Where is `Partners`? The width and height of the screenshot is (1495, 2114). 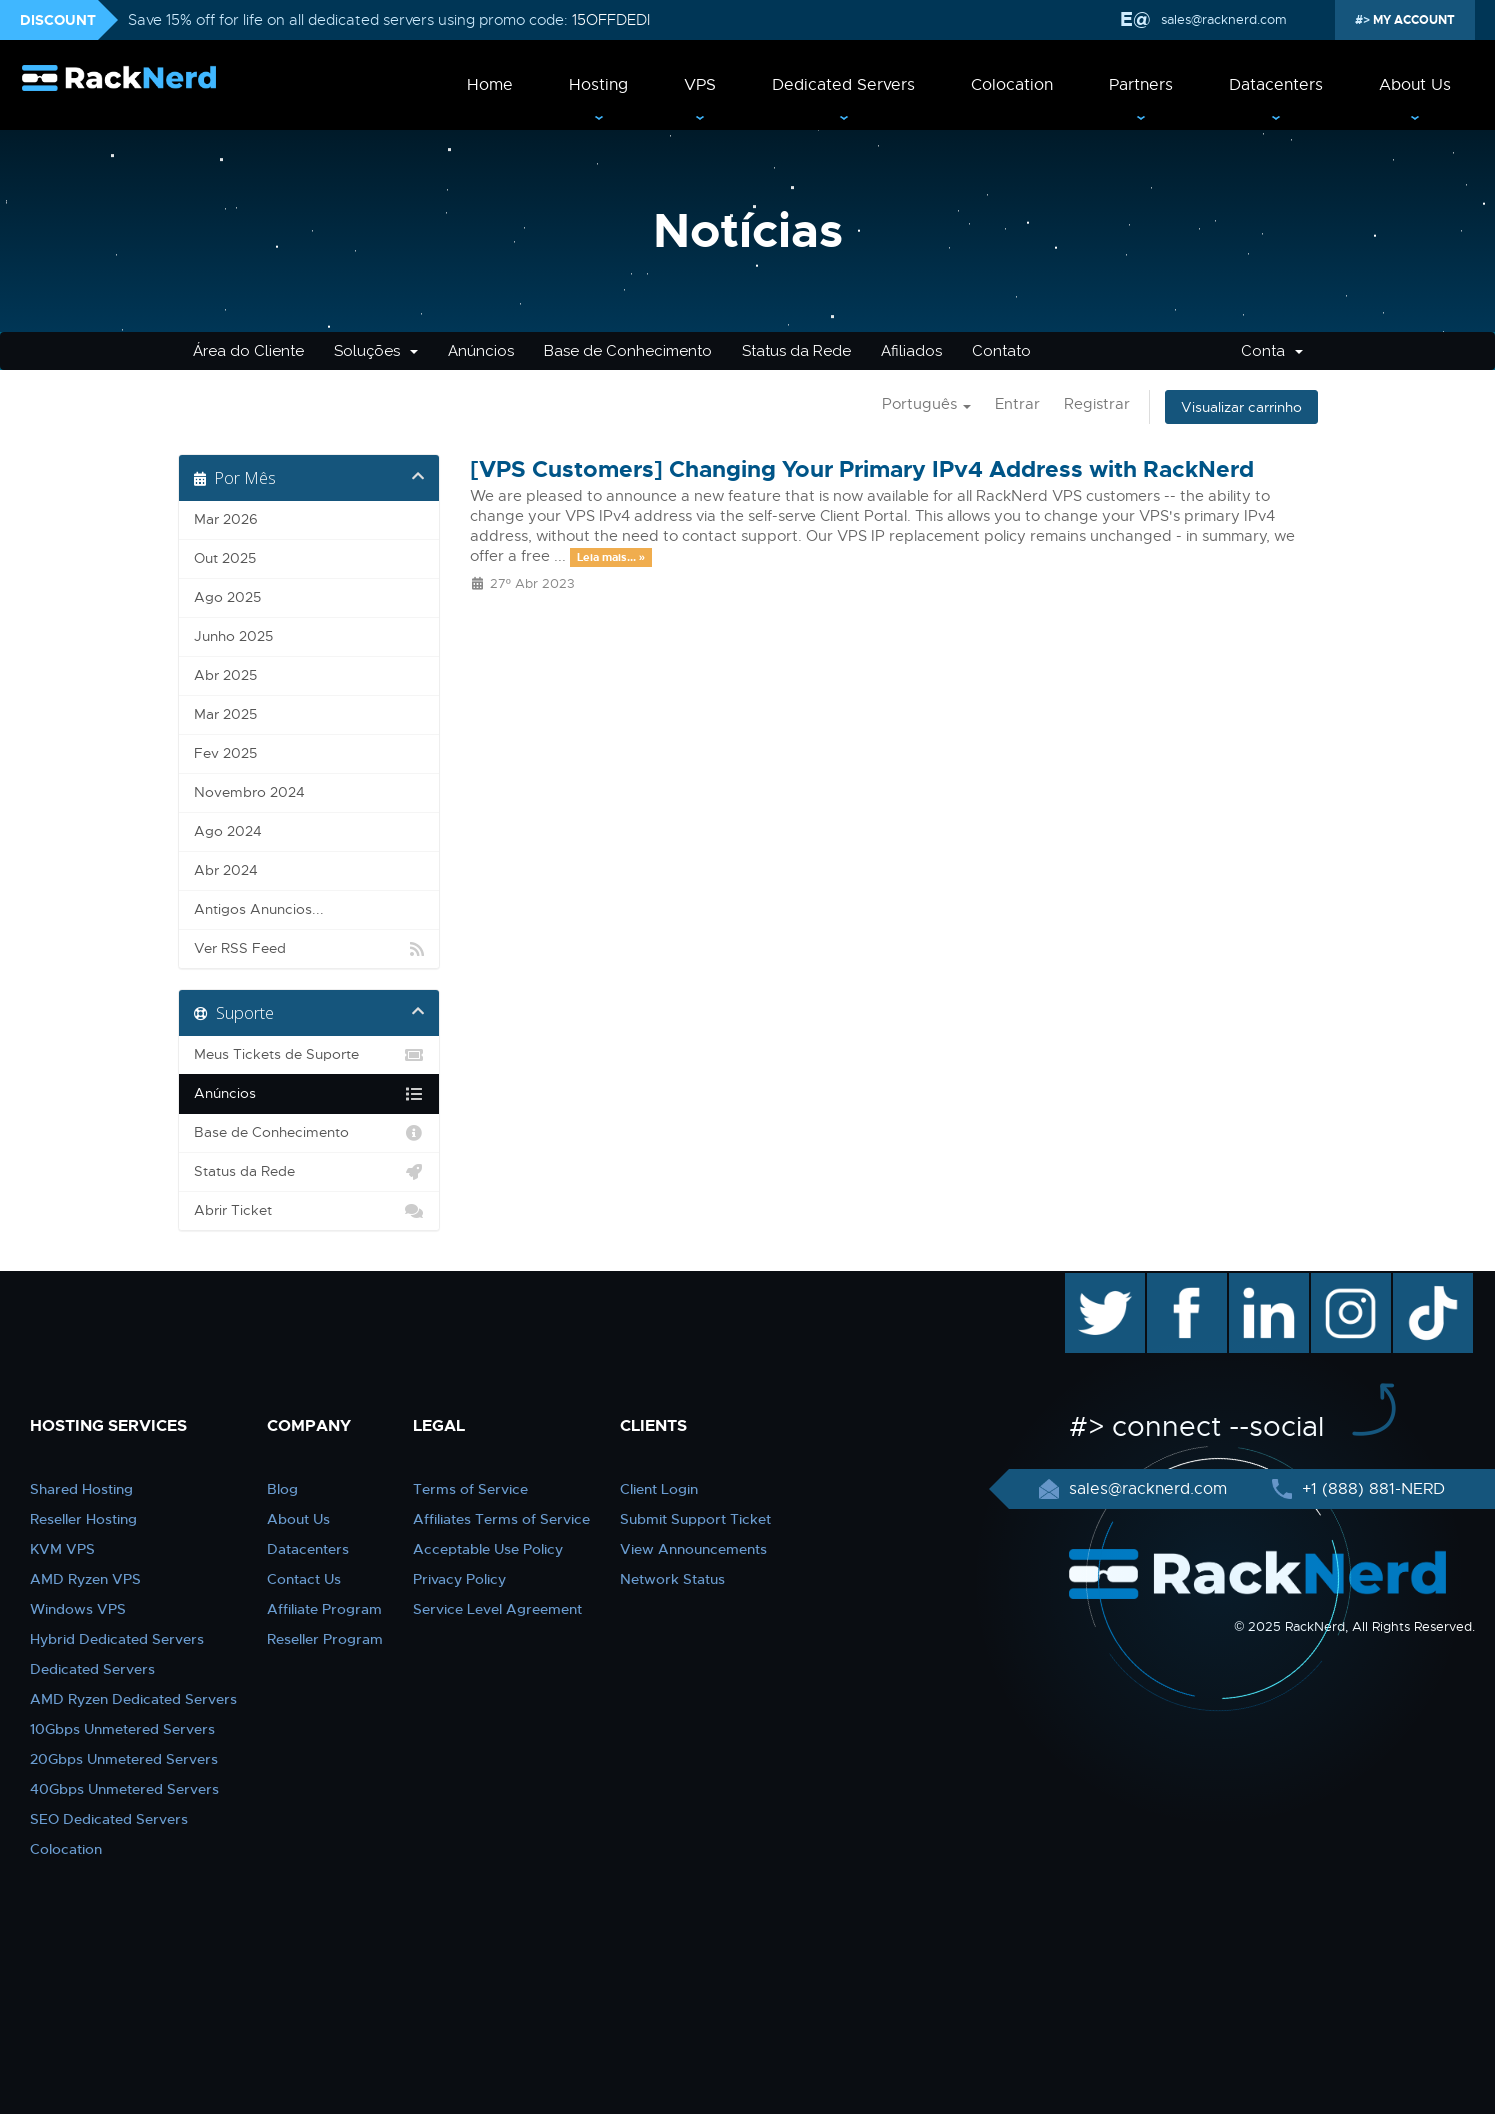
Partners is located at coordinates (1141, 85).